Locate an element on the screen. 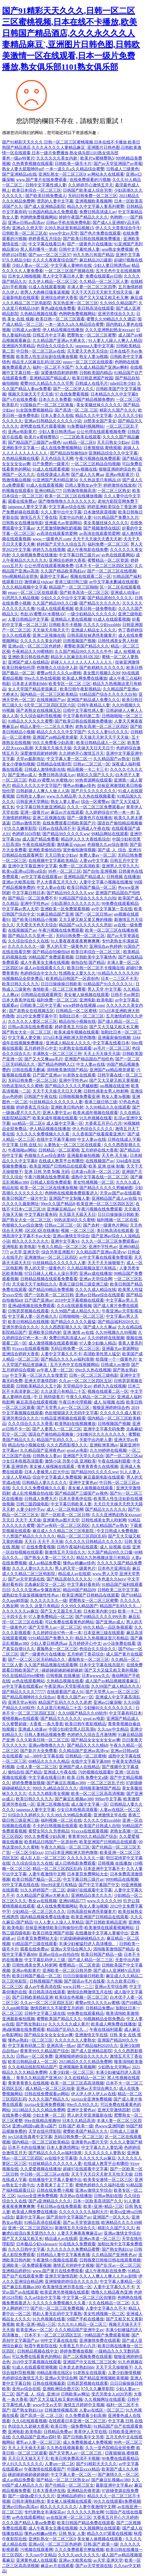 The image size is (145, 2576). 国产av天堂亚洲国产av草莓 is located at coordinates (118, 163).